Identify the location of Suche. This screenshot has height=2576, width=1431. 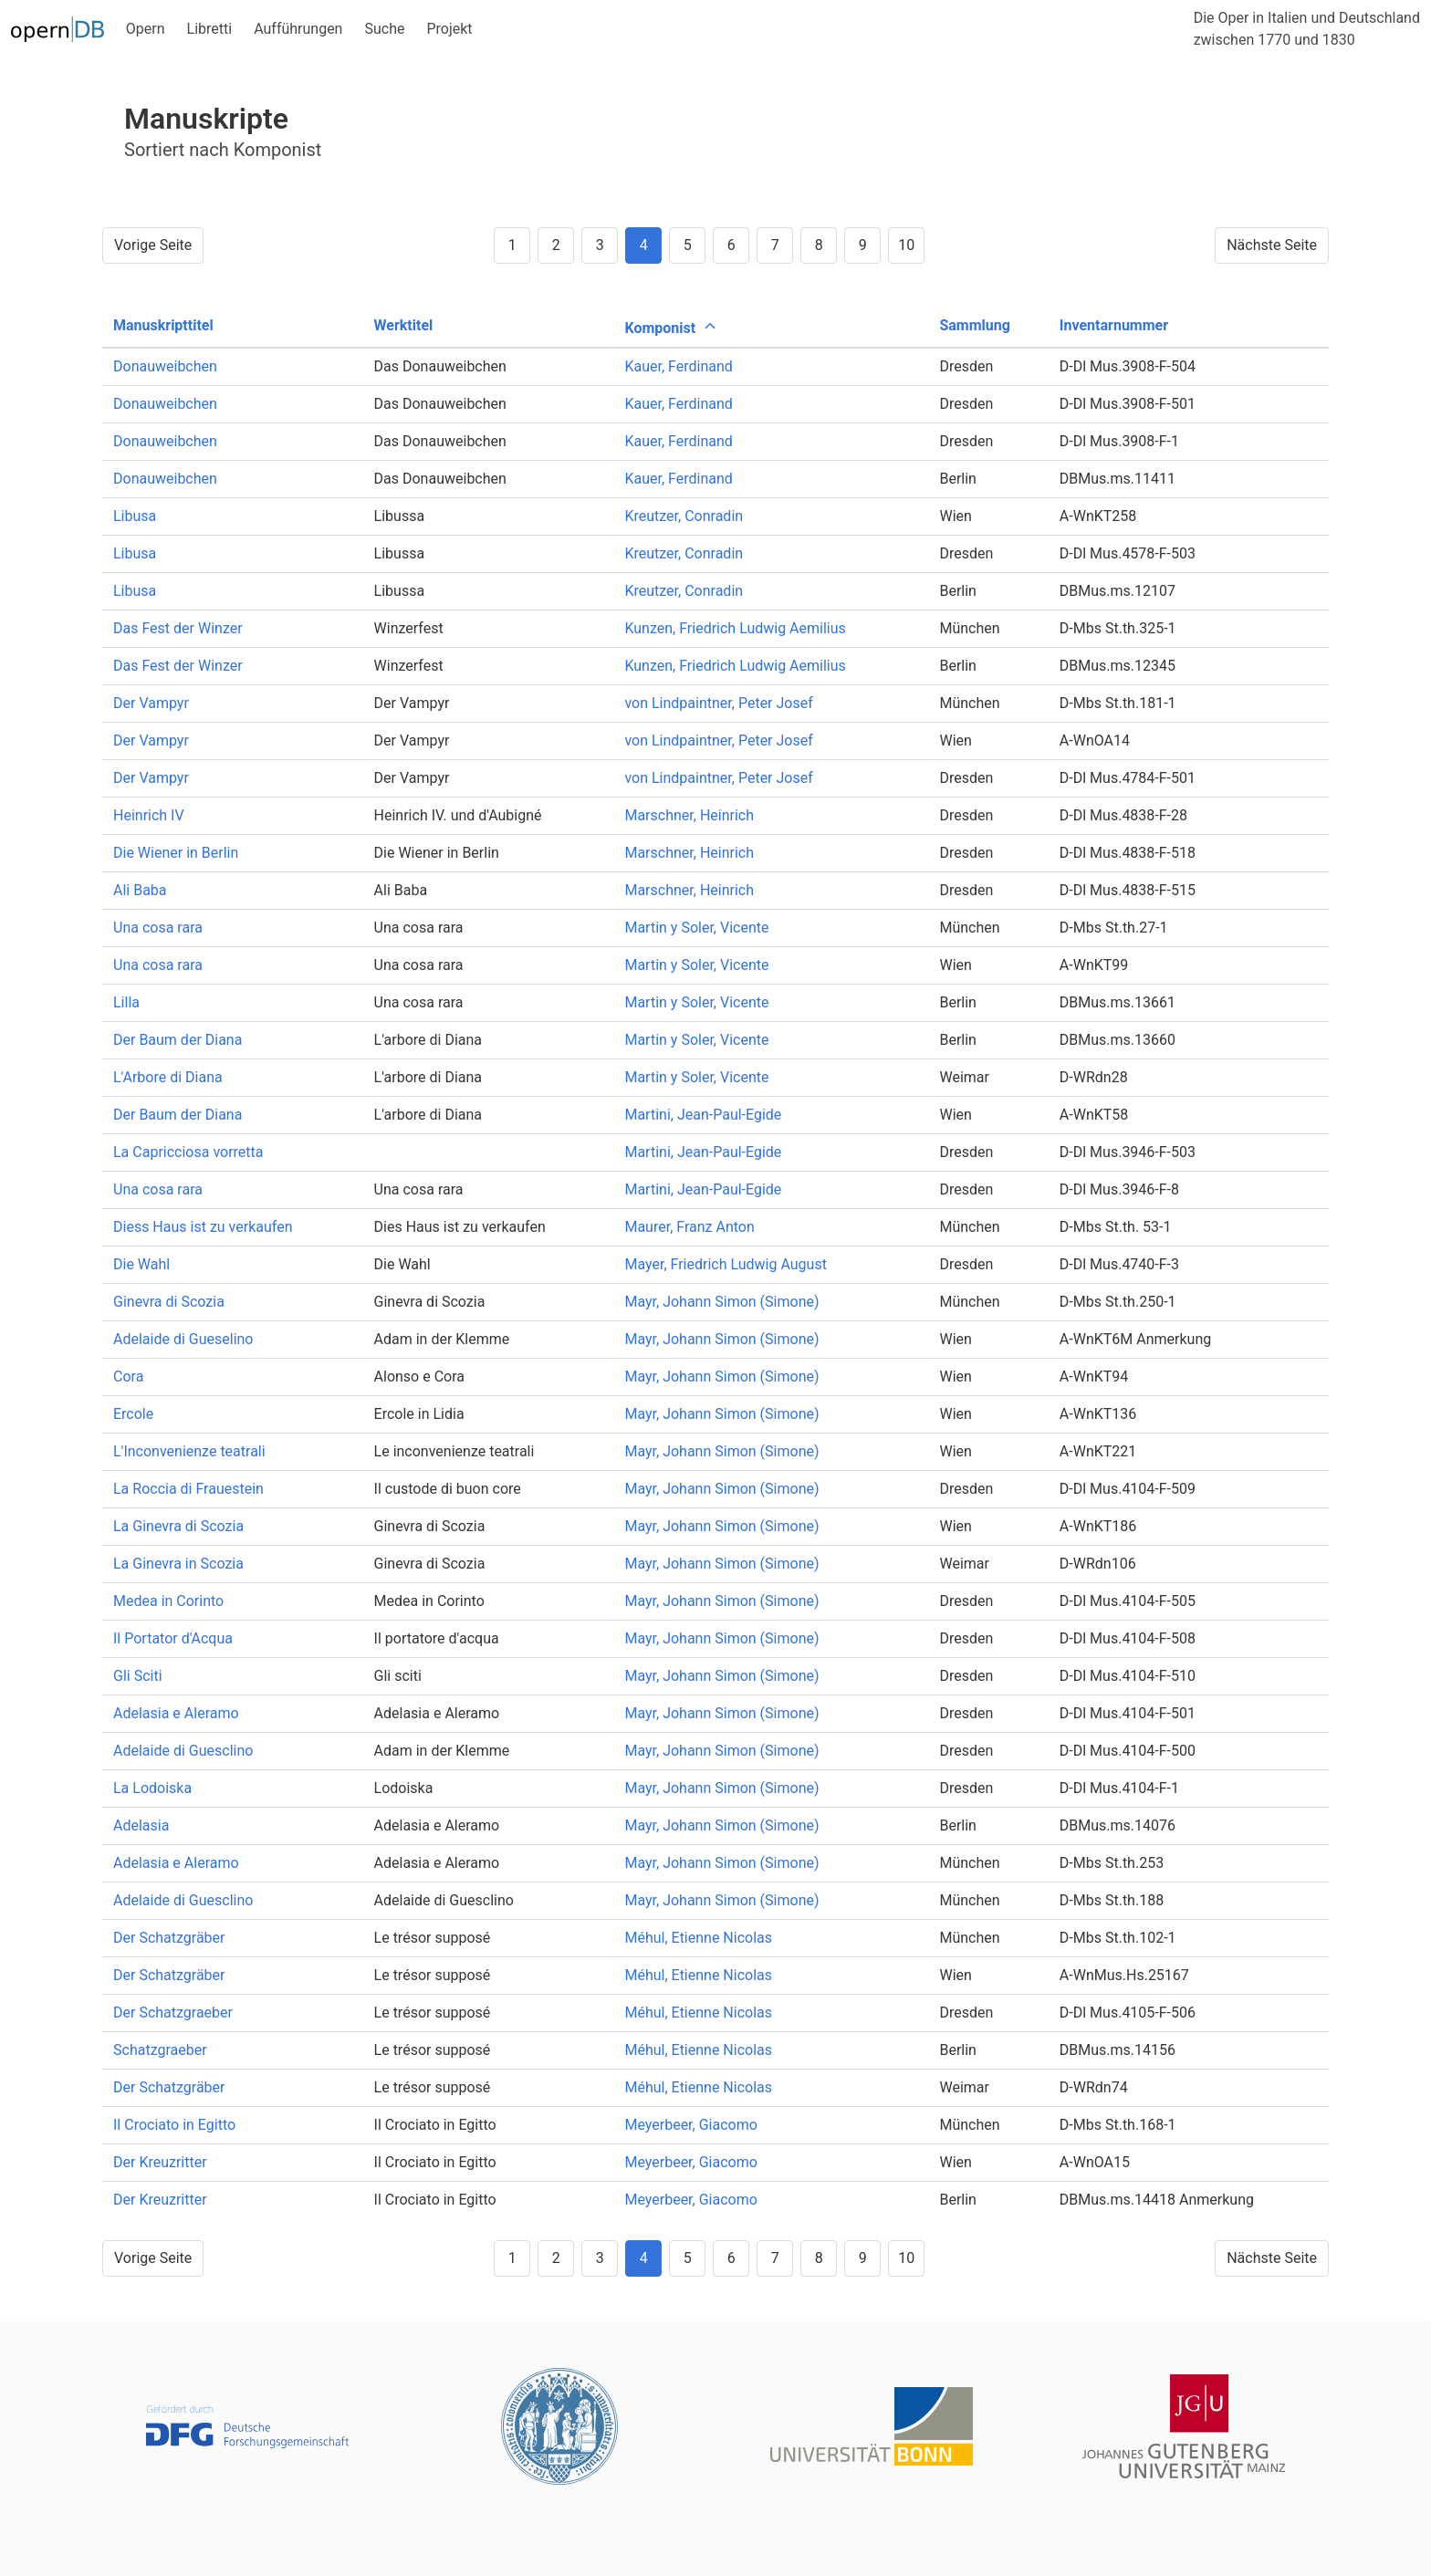
(384, 28).